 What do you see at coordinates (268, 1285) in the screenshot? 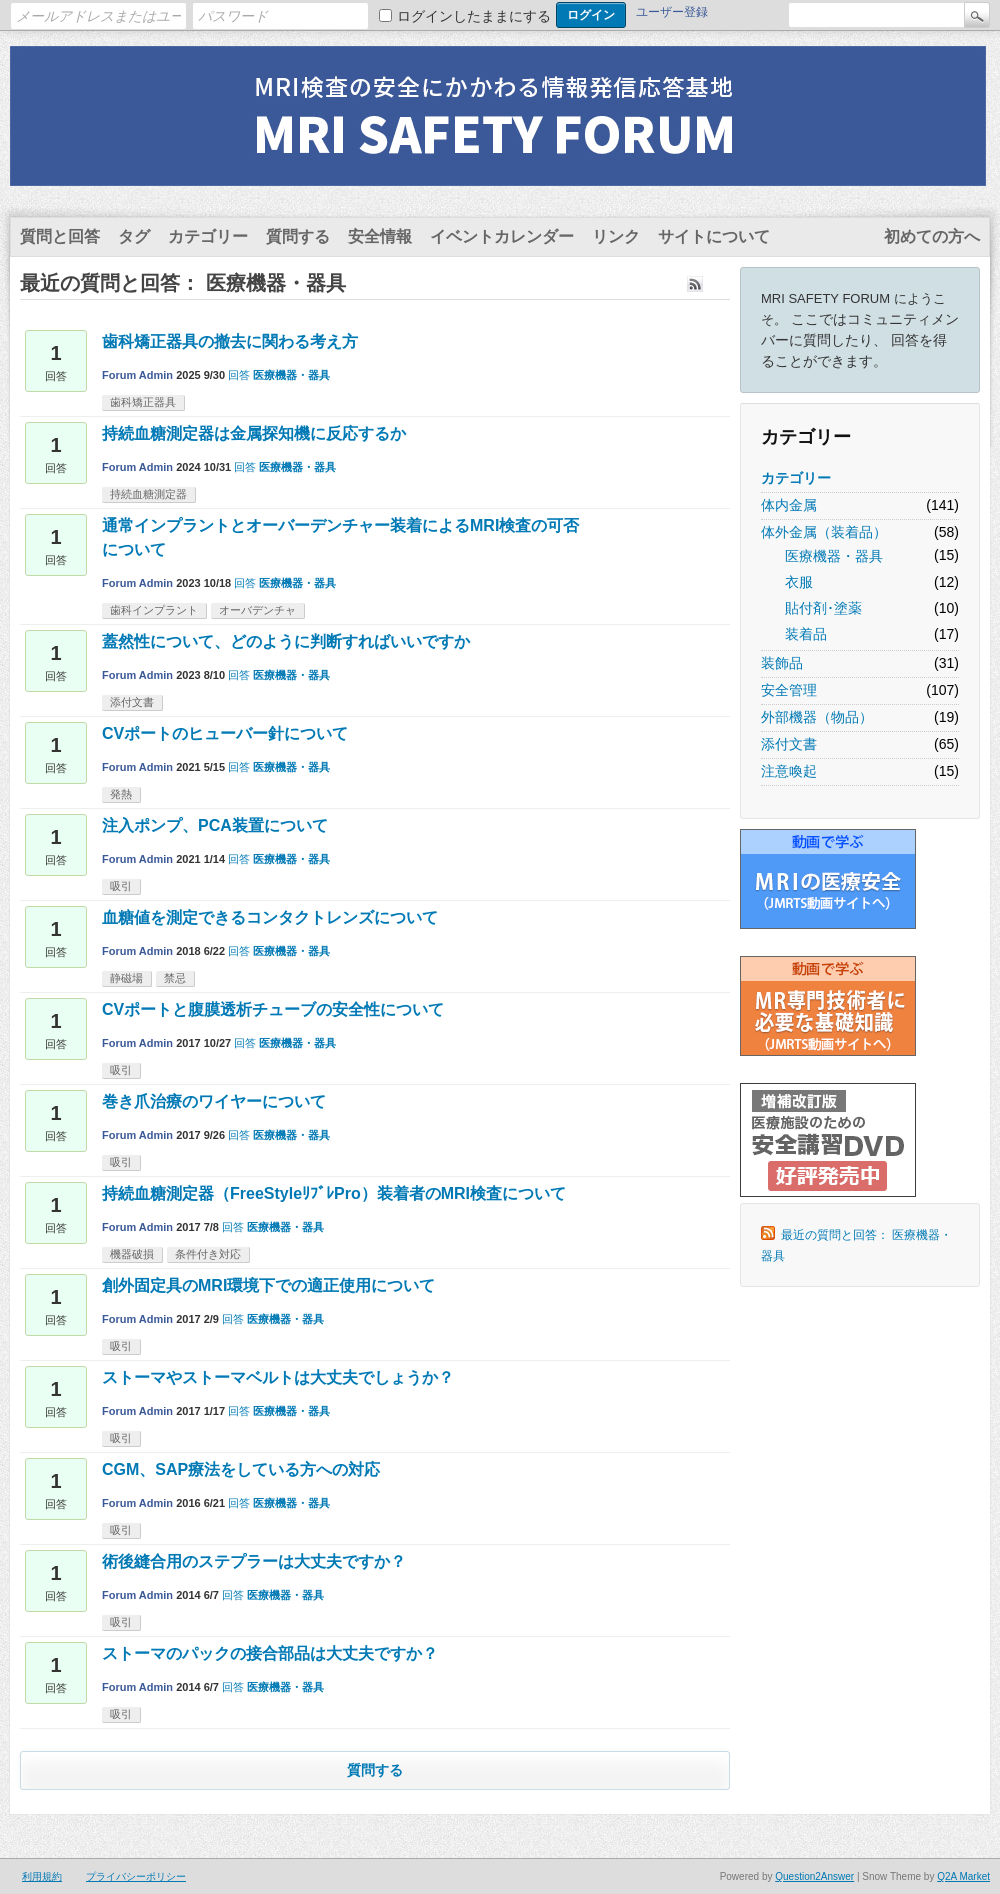
I see `創外固定具のMRI環境下での適正使用について` at bounding box center [268, 1285].